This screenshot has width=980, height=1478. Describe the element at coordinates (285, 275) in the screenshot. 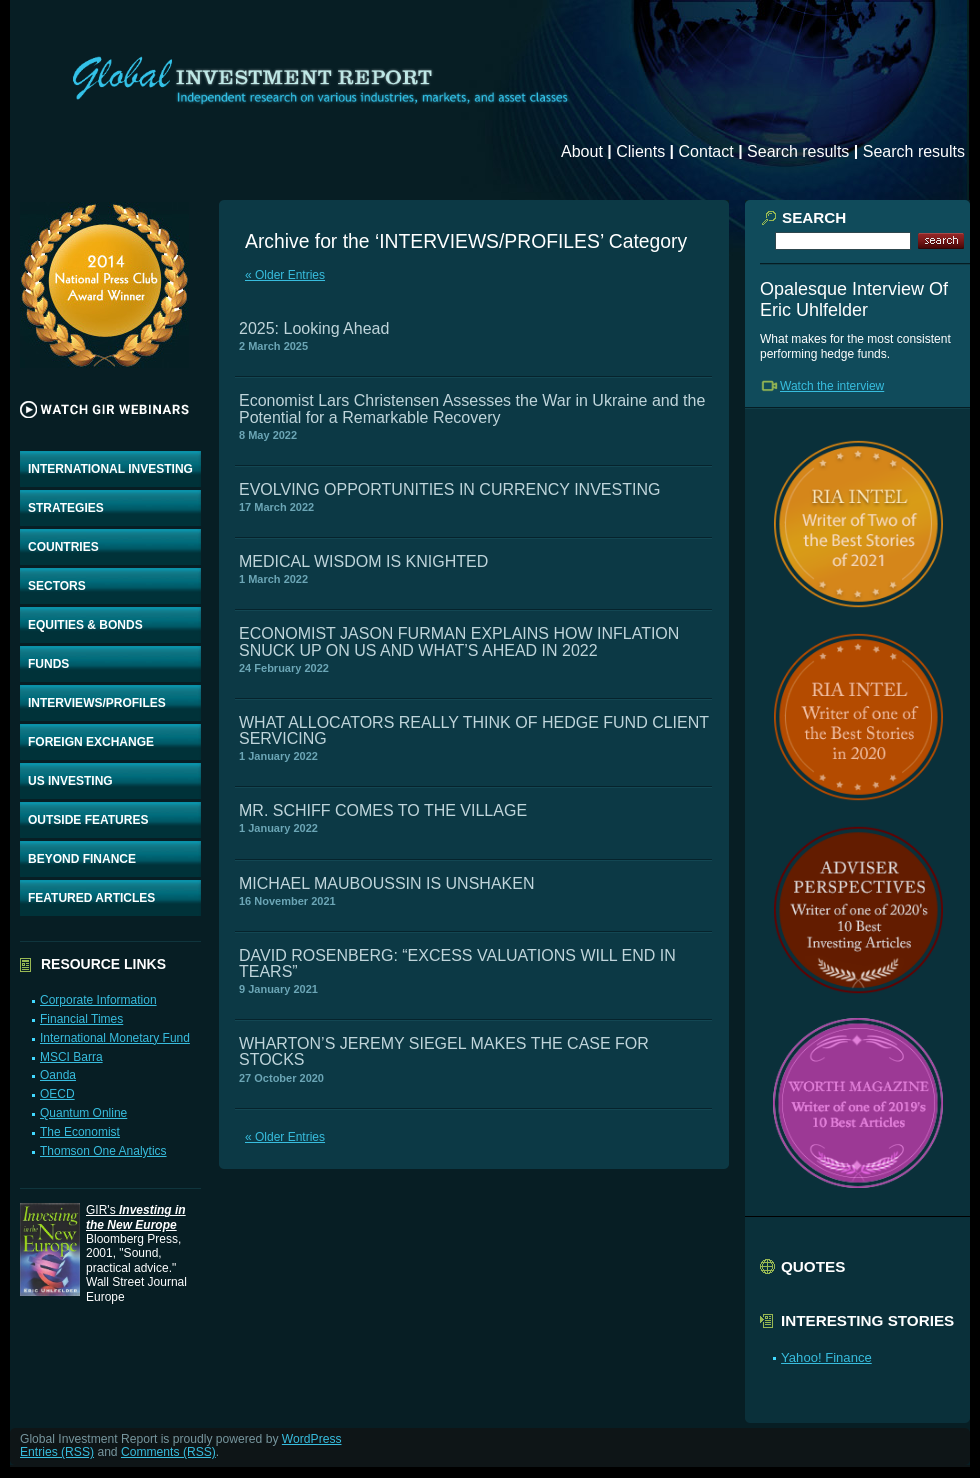

I see `« Older Entries` at that location.